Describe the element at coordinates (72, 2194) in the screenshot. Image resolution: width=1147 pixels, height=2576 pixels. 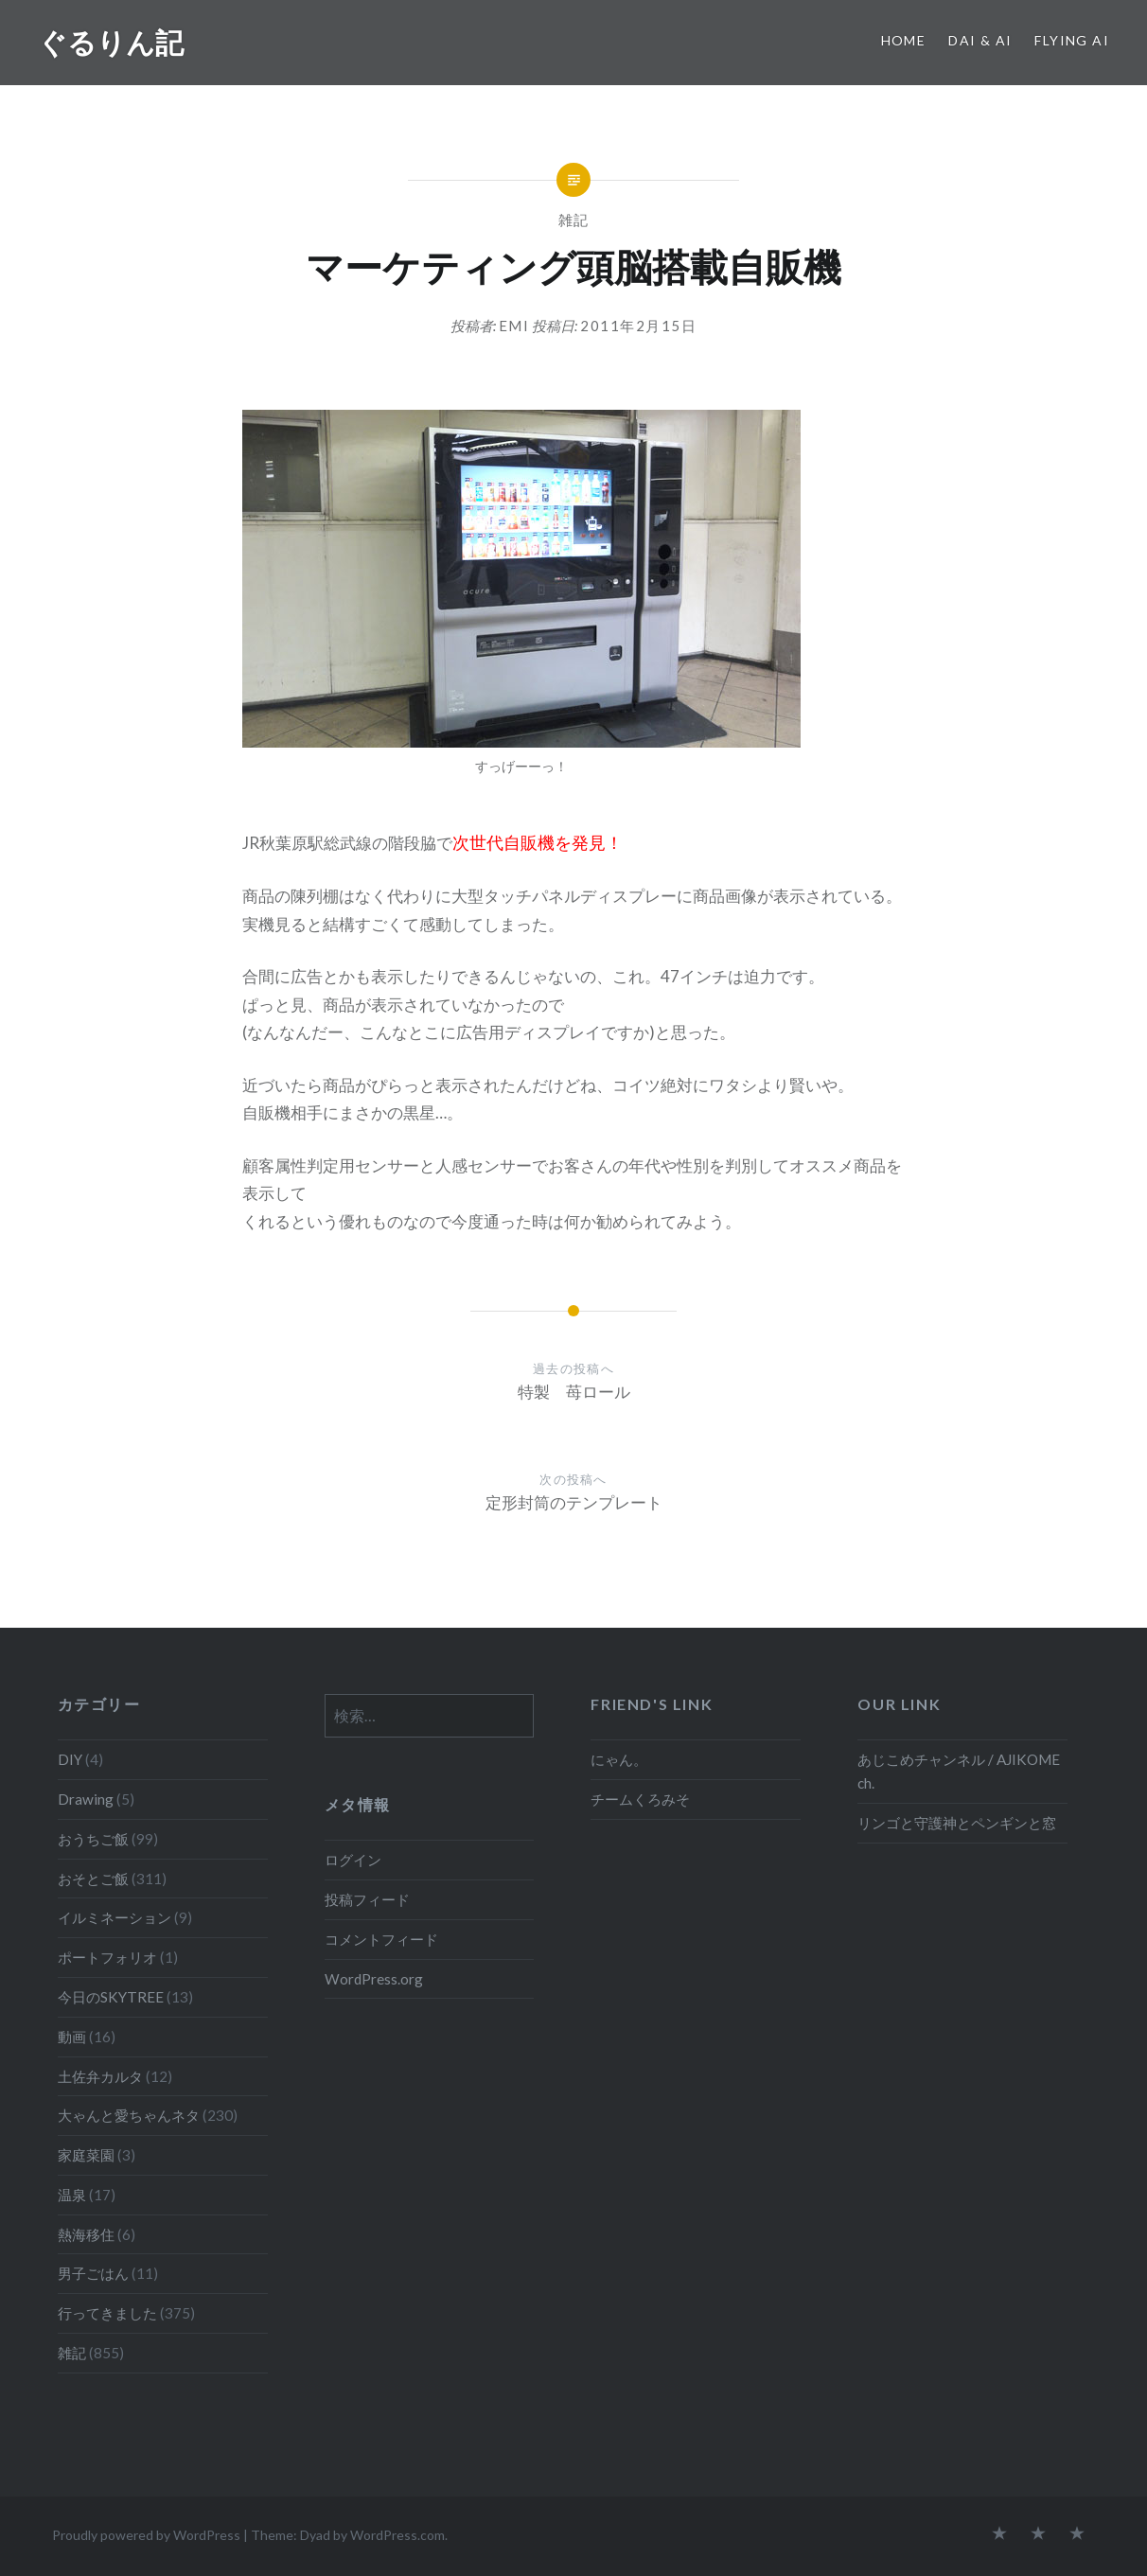
I see `温泉` at that location.